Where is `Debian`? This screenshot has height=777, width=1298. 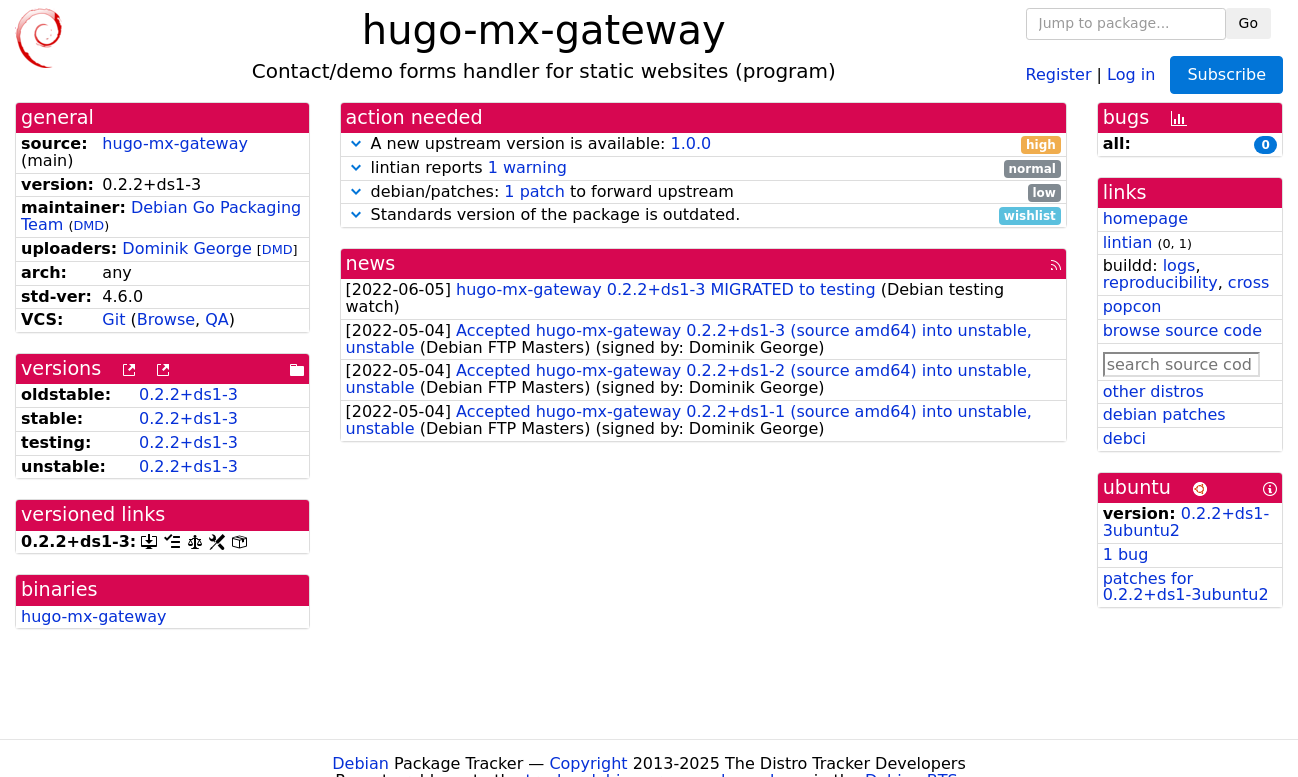 Debian is located at coordinates (360, 763).